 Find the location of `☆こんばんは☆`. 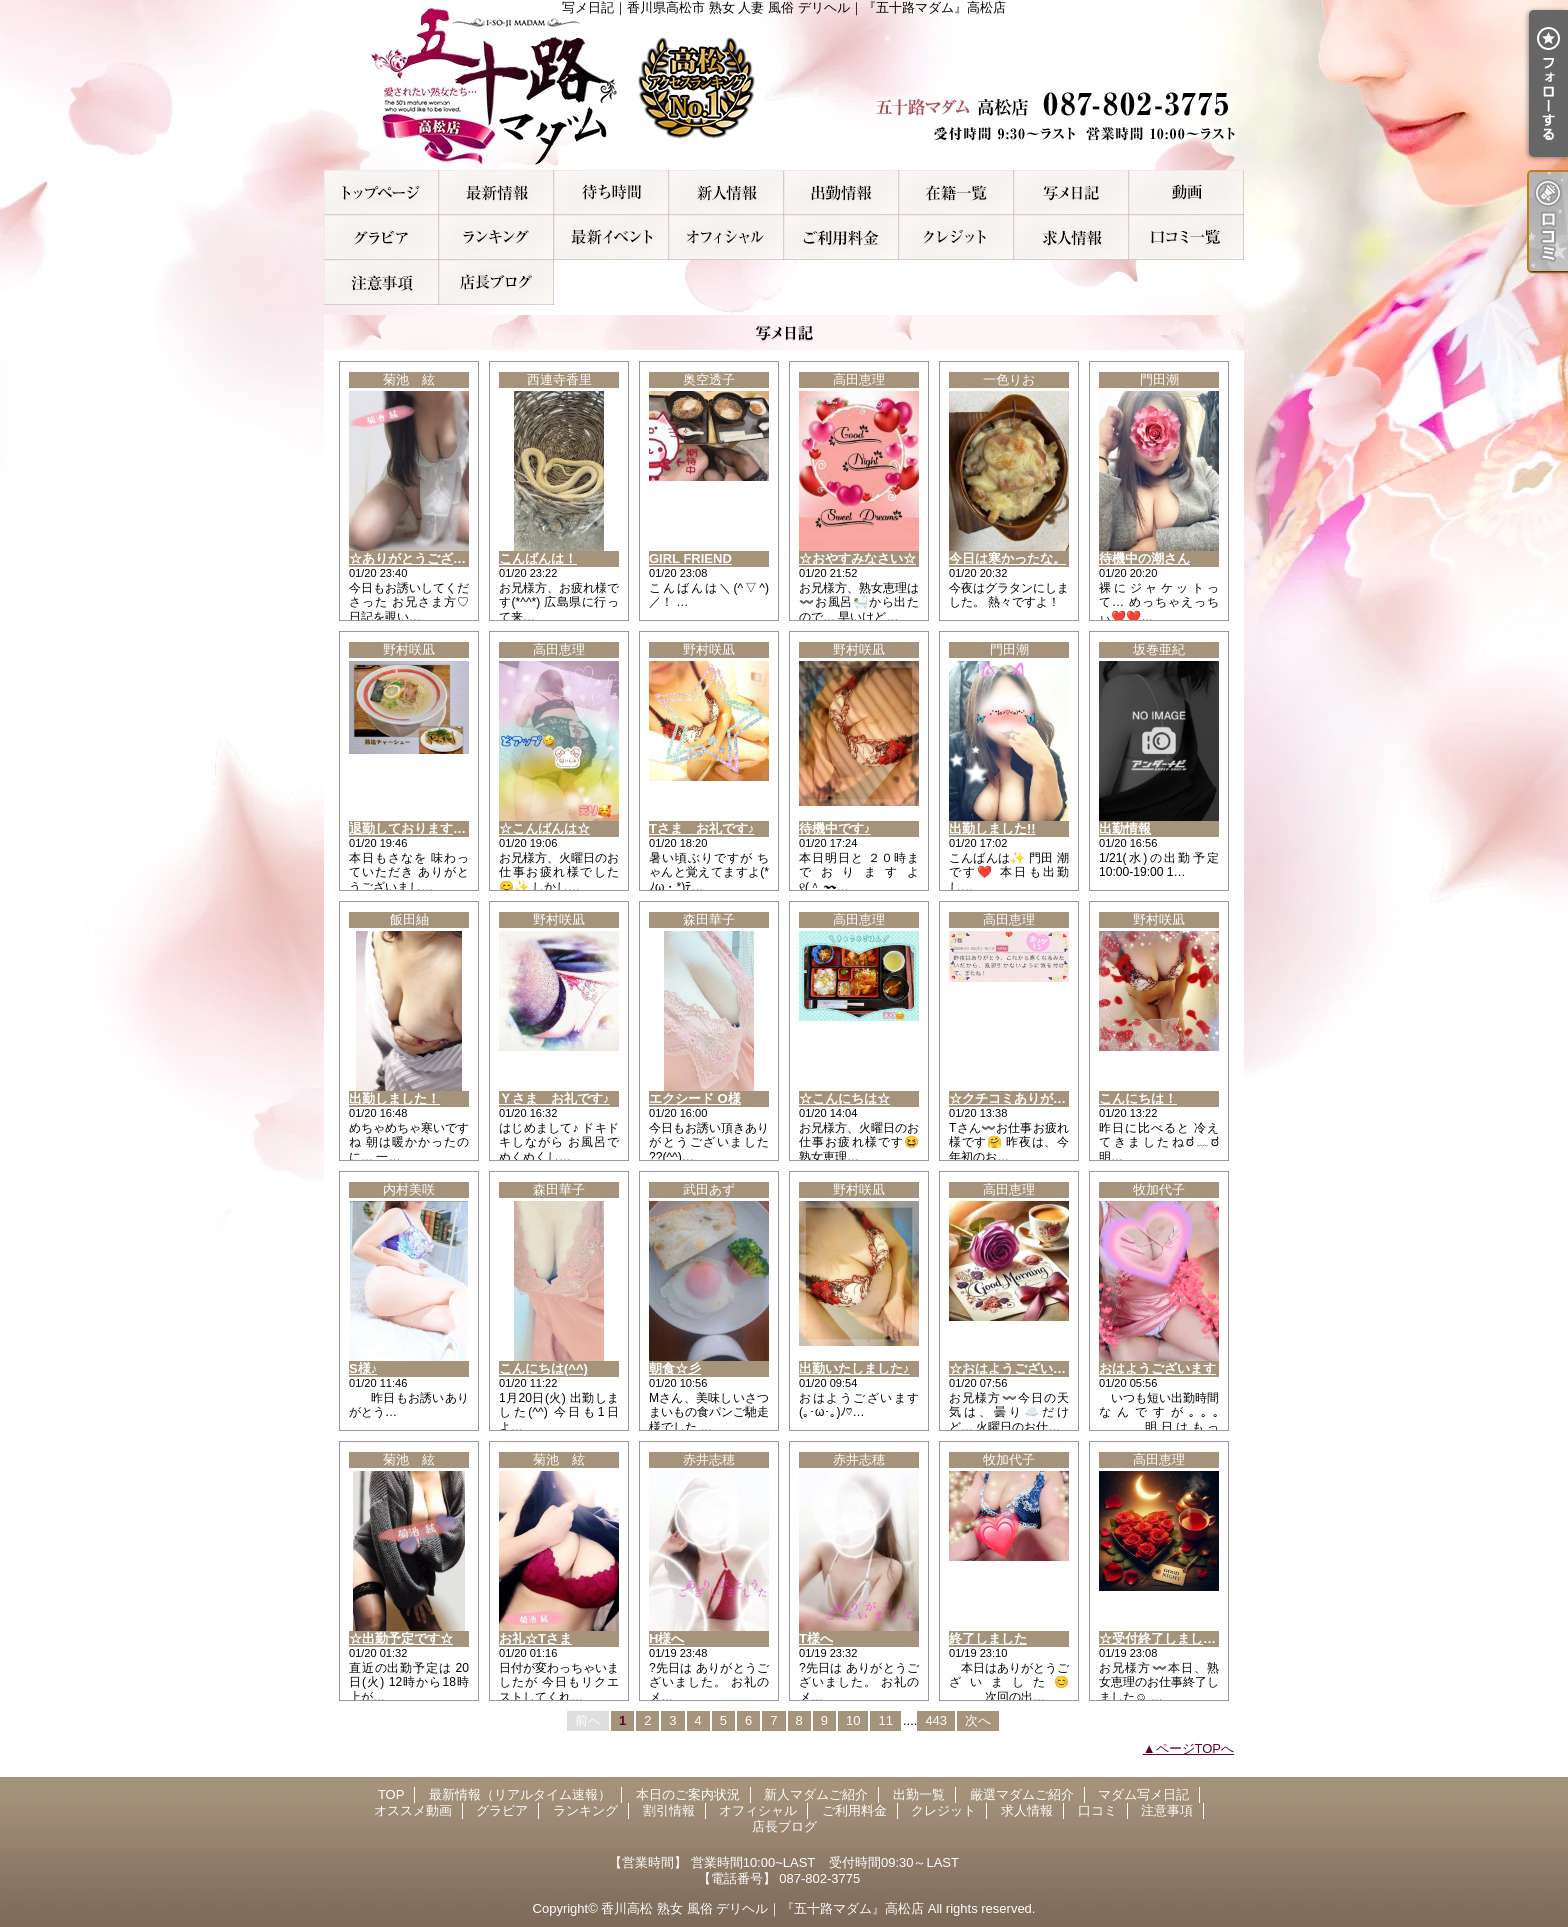

☆こんばんは☆ is located at coordinates (544, 828).